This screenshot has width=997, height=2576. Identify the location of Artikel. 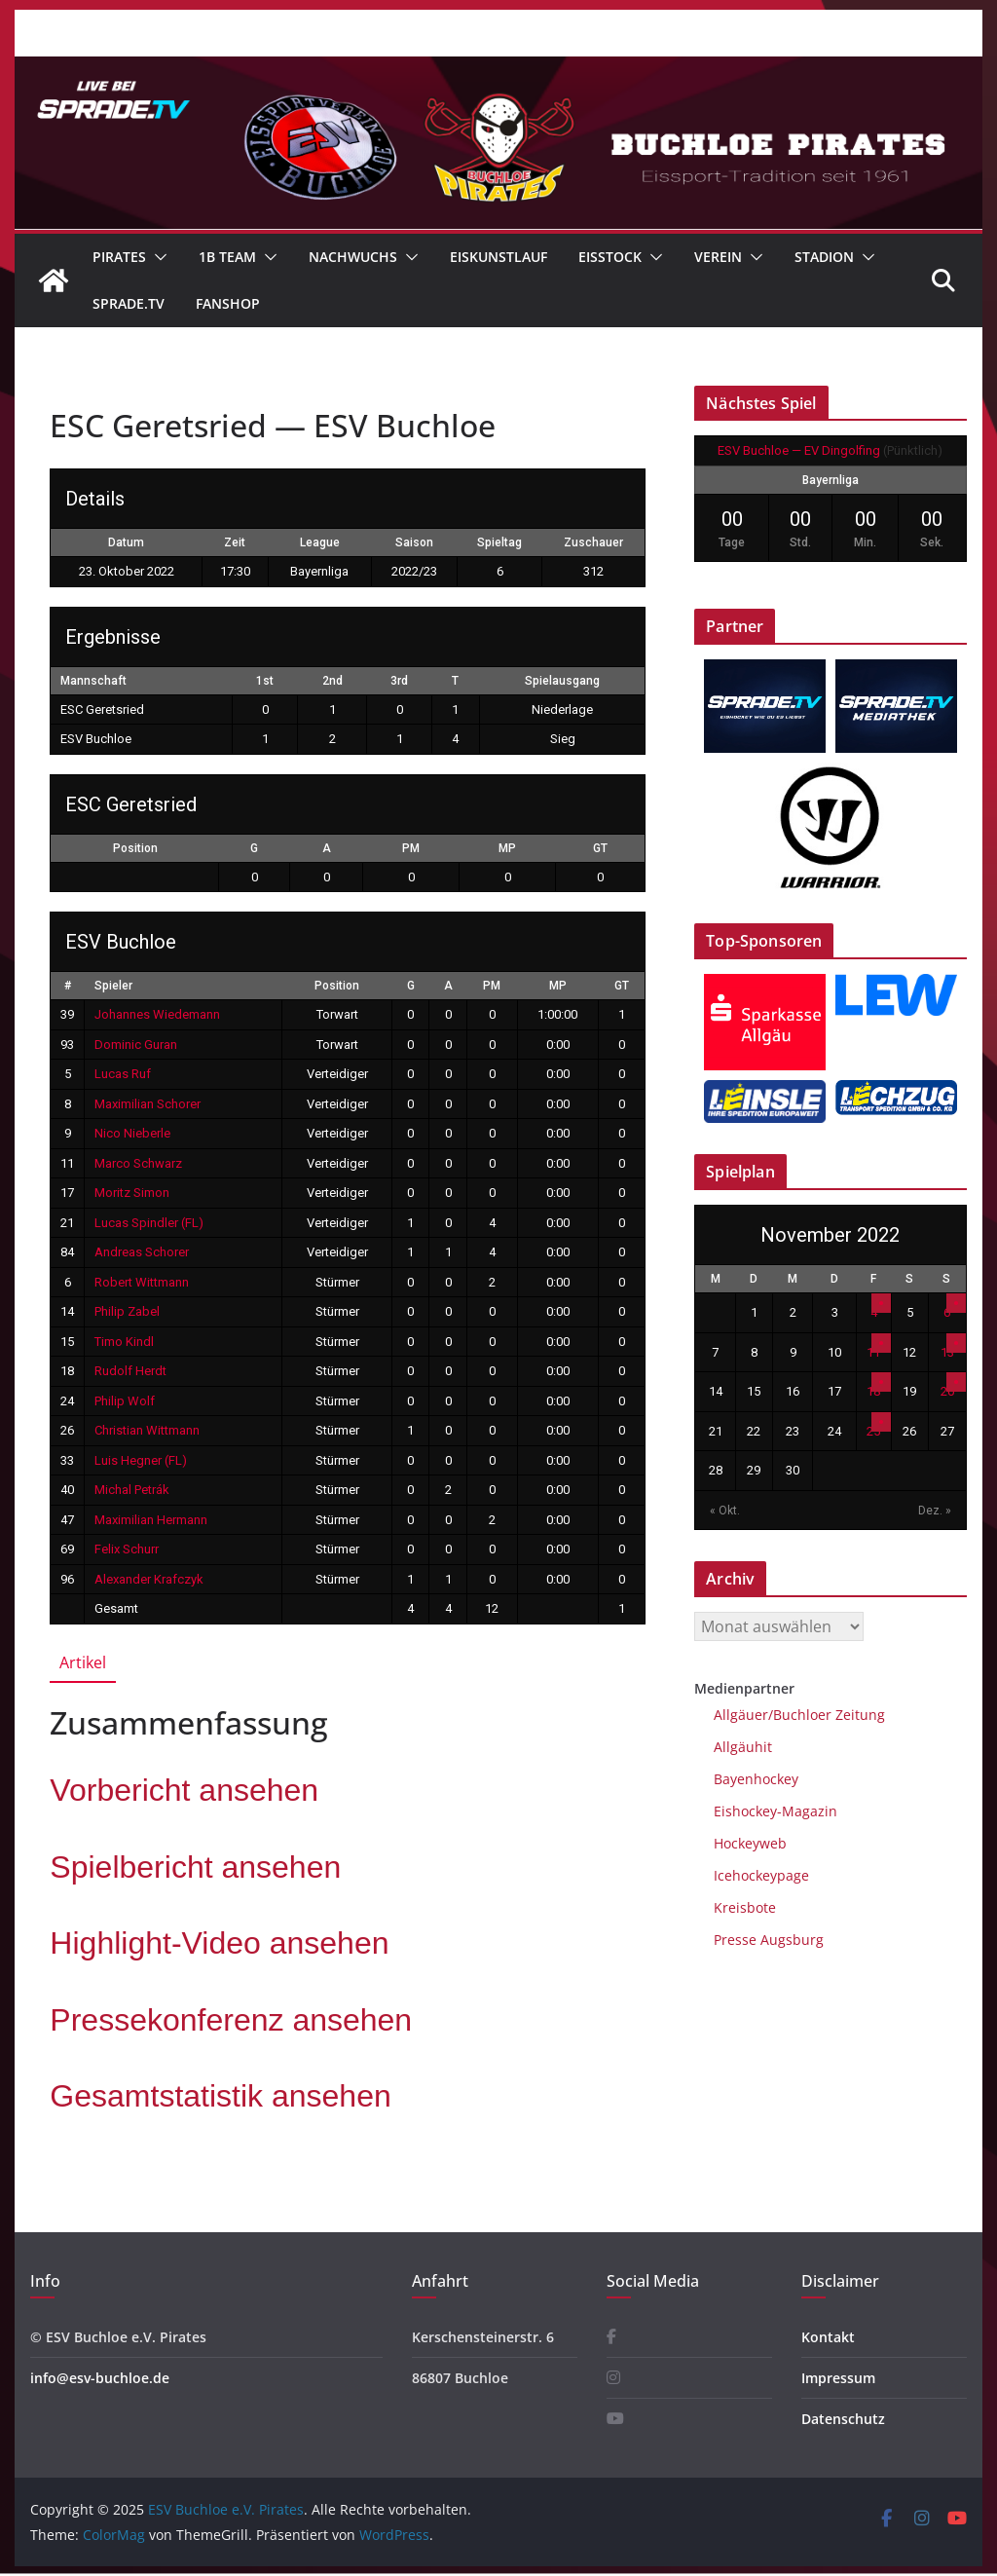
(82, 1662).